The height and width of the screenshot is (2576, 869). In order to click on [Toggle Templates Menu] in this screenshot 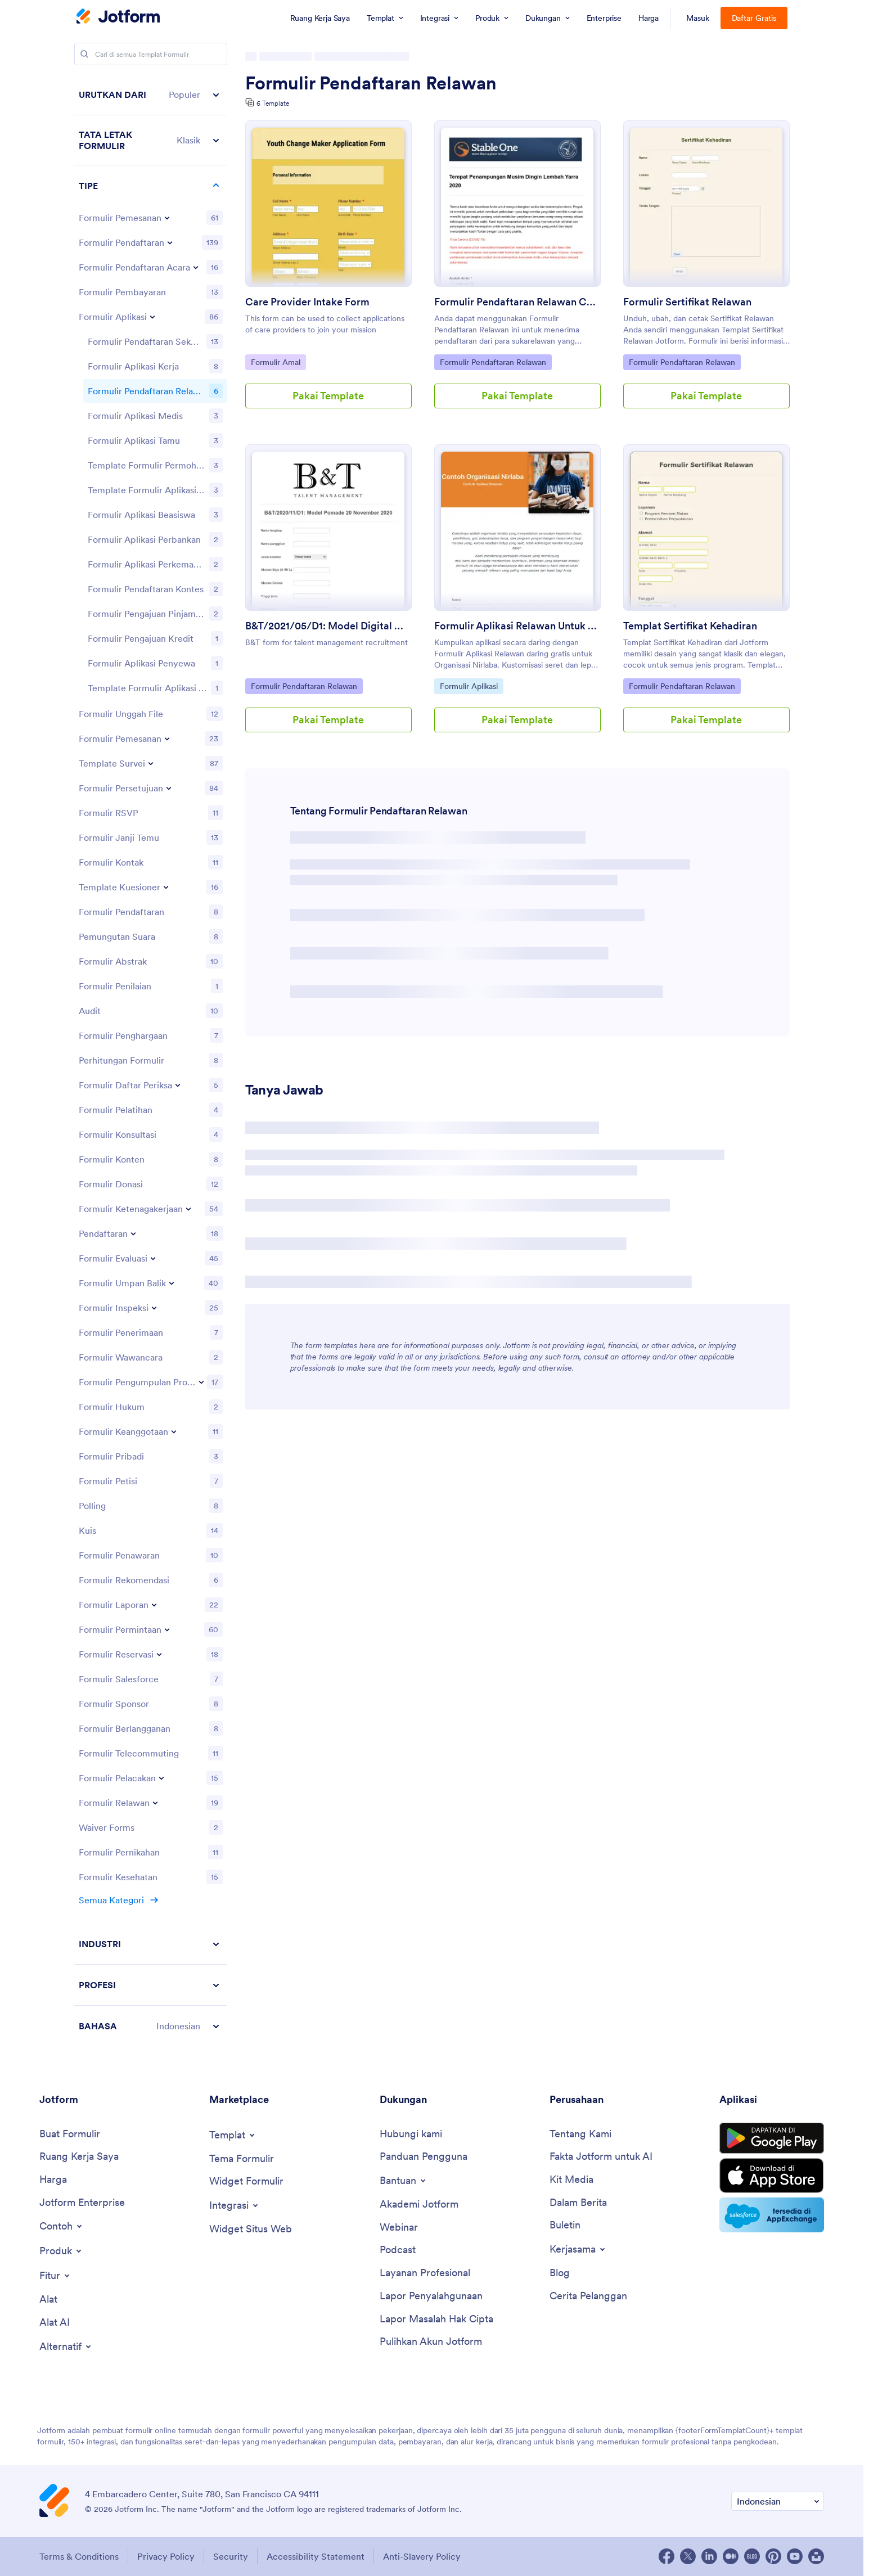, I will do `click(232, 2135)`.